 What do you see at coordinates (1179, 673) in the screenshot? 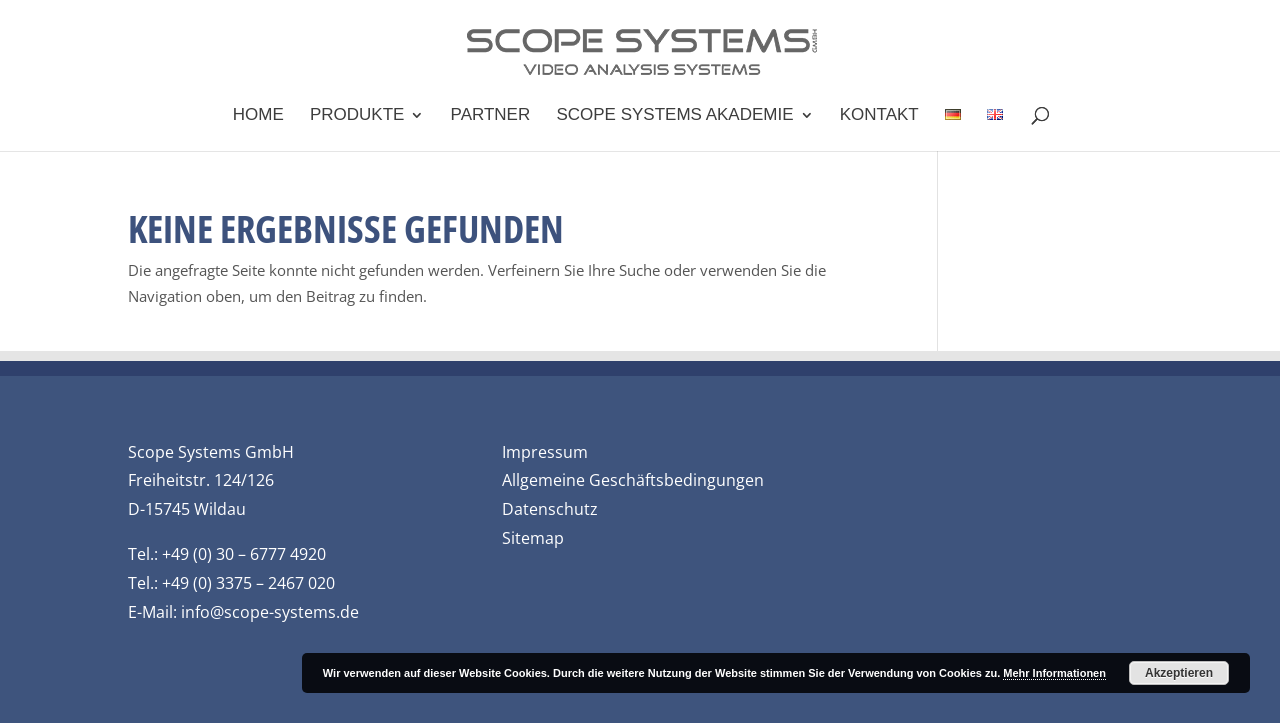
I see `Akzeptieren` at bounding box center [1179, 673].